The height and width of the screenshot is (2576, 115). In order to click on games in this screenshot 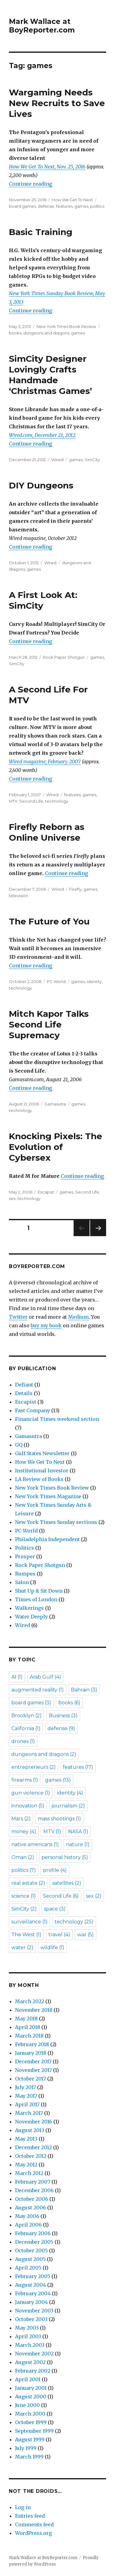, I will do `click(81, 206)`.